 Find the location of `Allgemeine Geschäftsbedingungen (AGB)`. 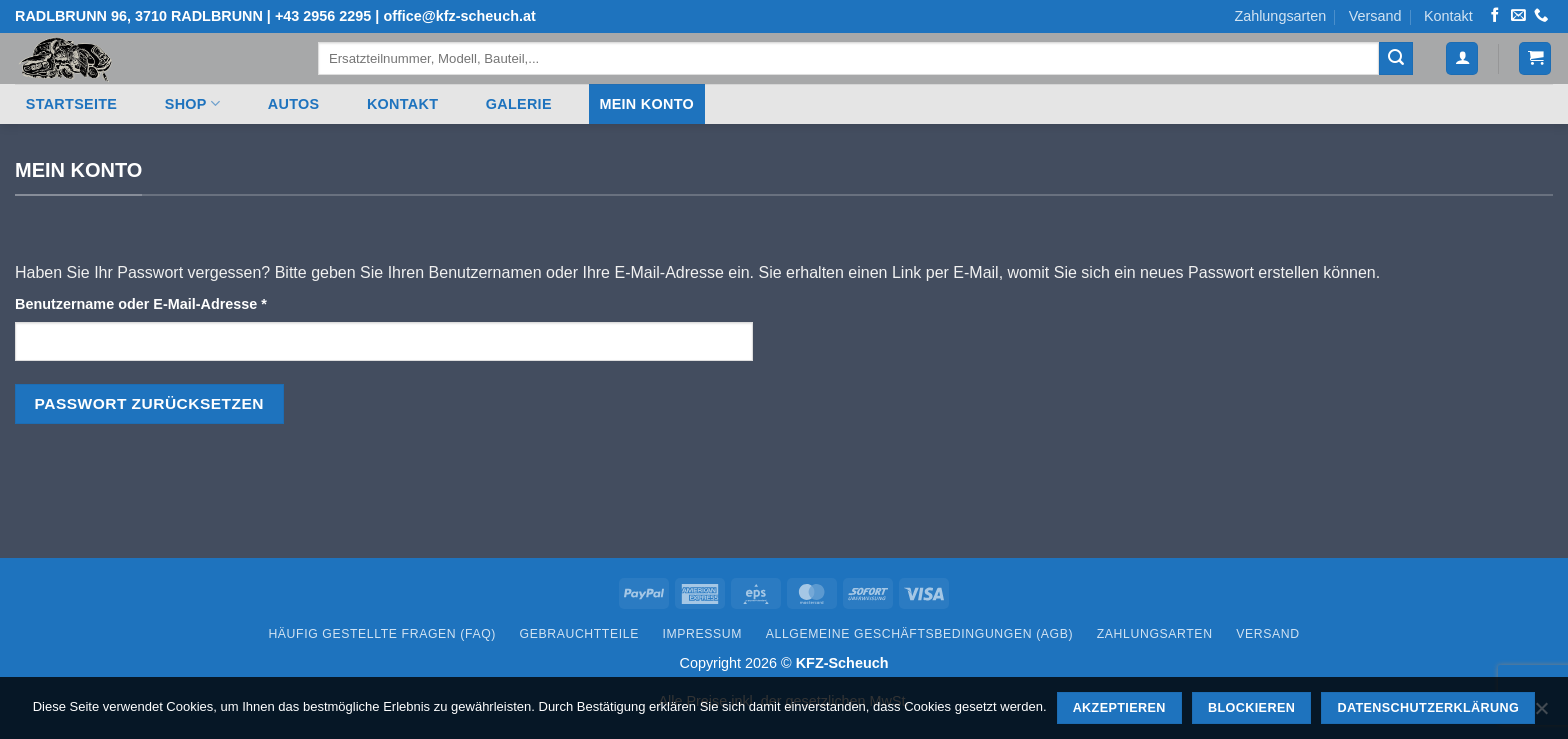

Allgemeine Geschäftsbedingungen (AGB) is located at coordinates (919, 634).